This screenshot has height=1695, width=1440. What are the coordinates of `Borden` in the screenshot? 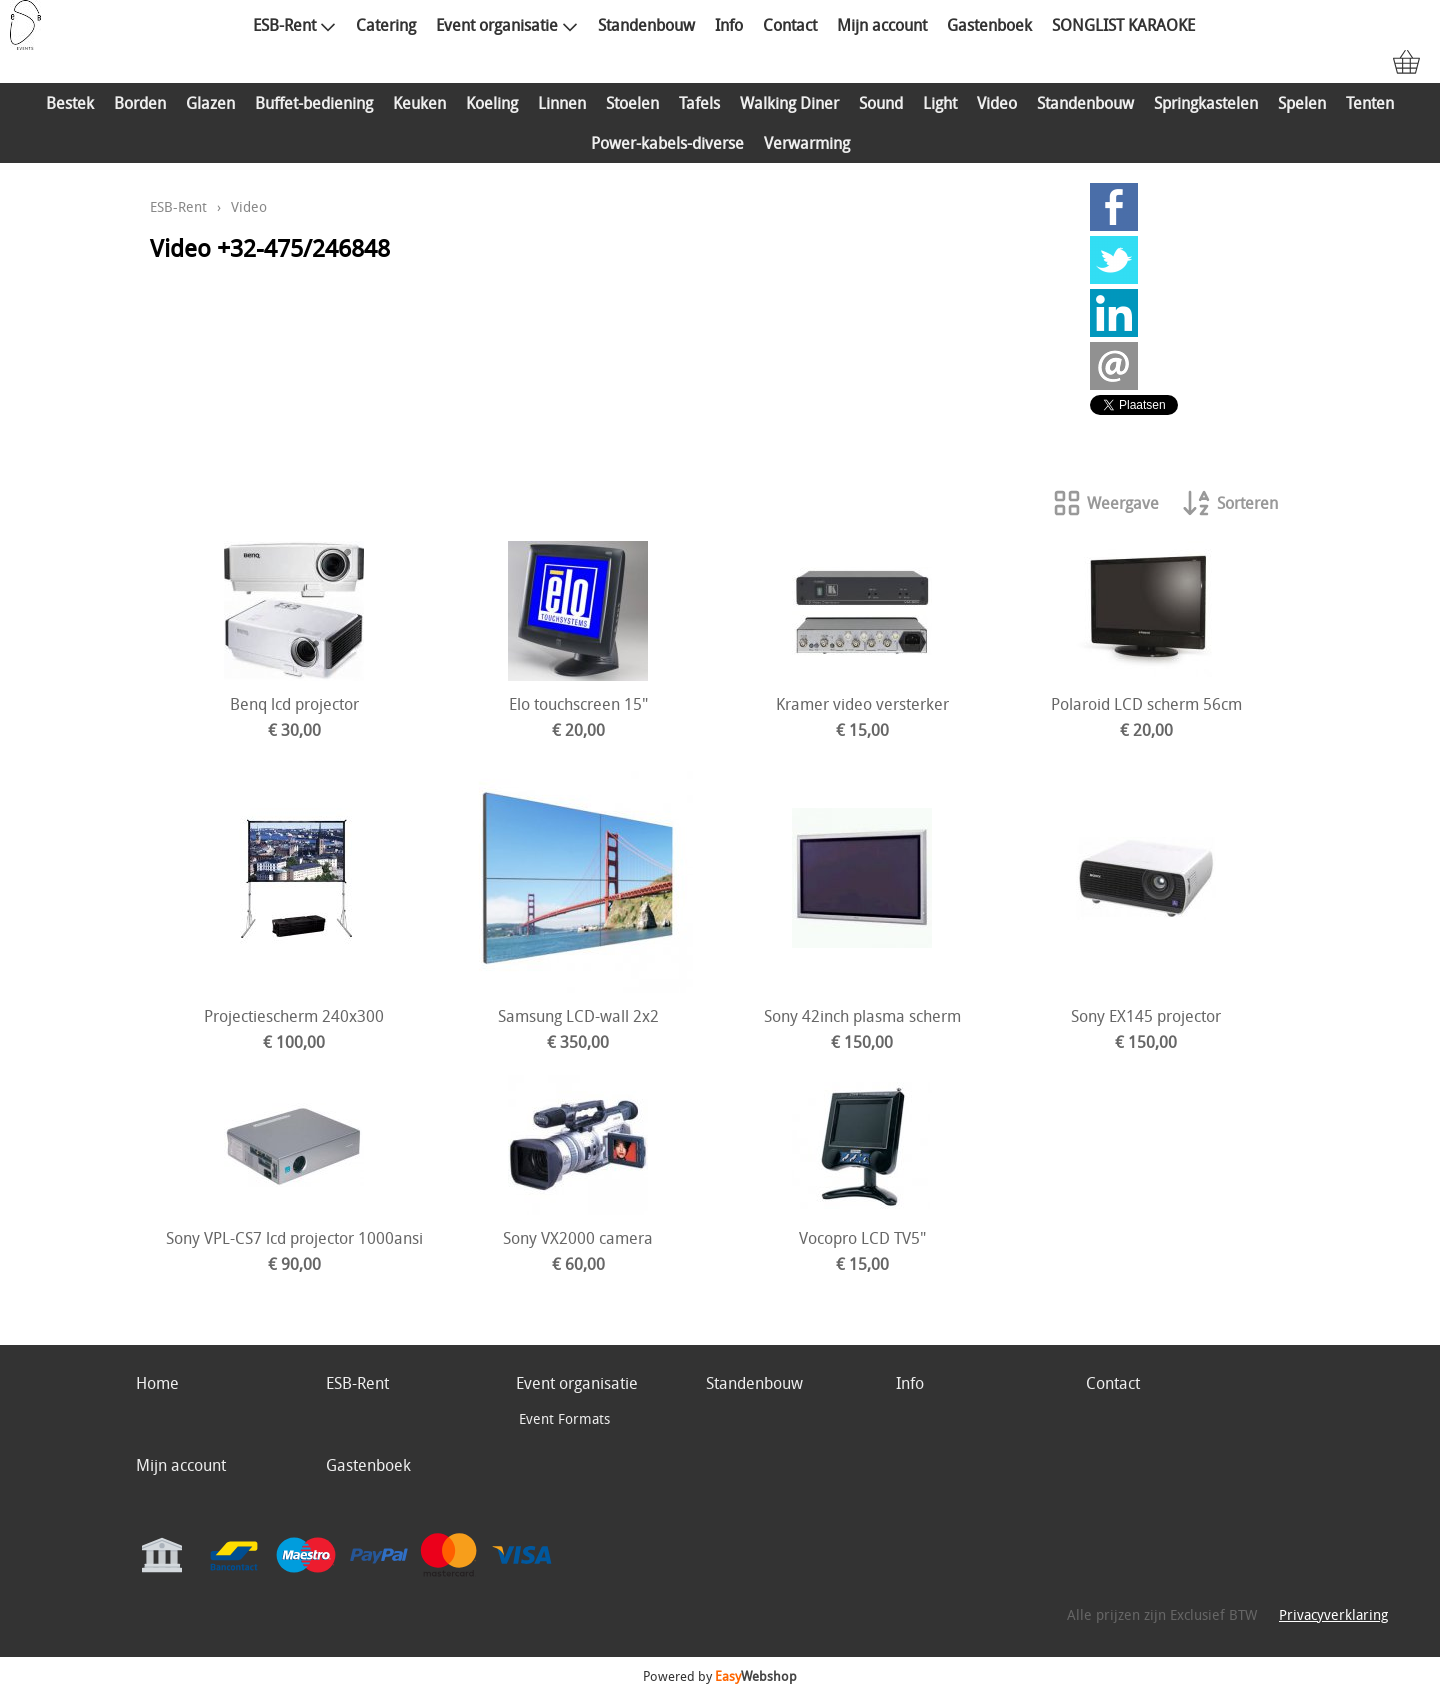 It's located at (140, 103).